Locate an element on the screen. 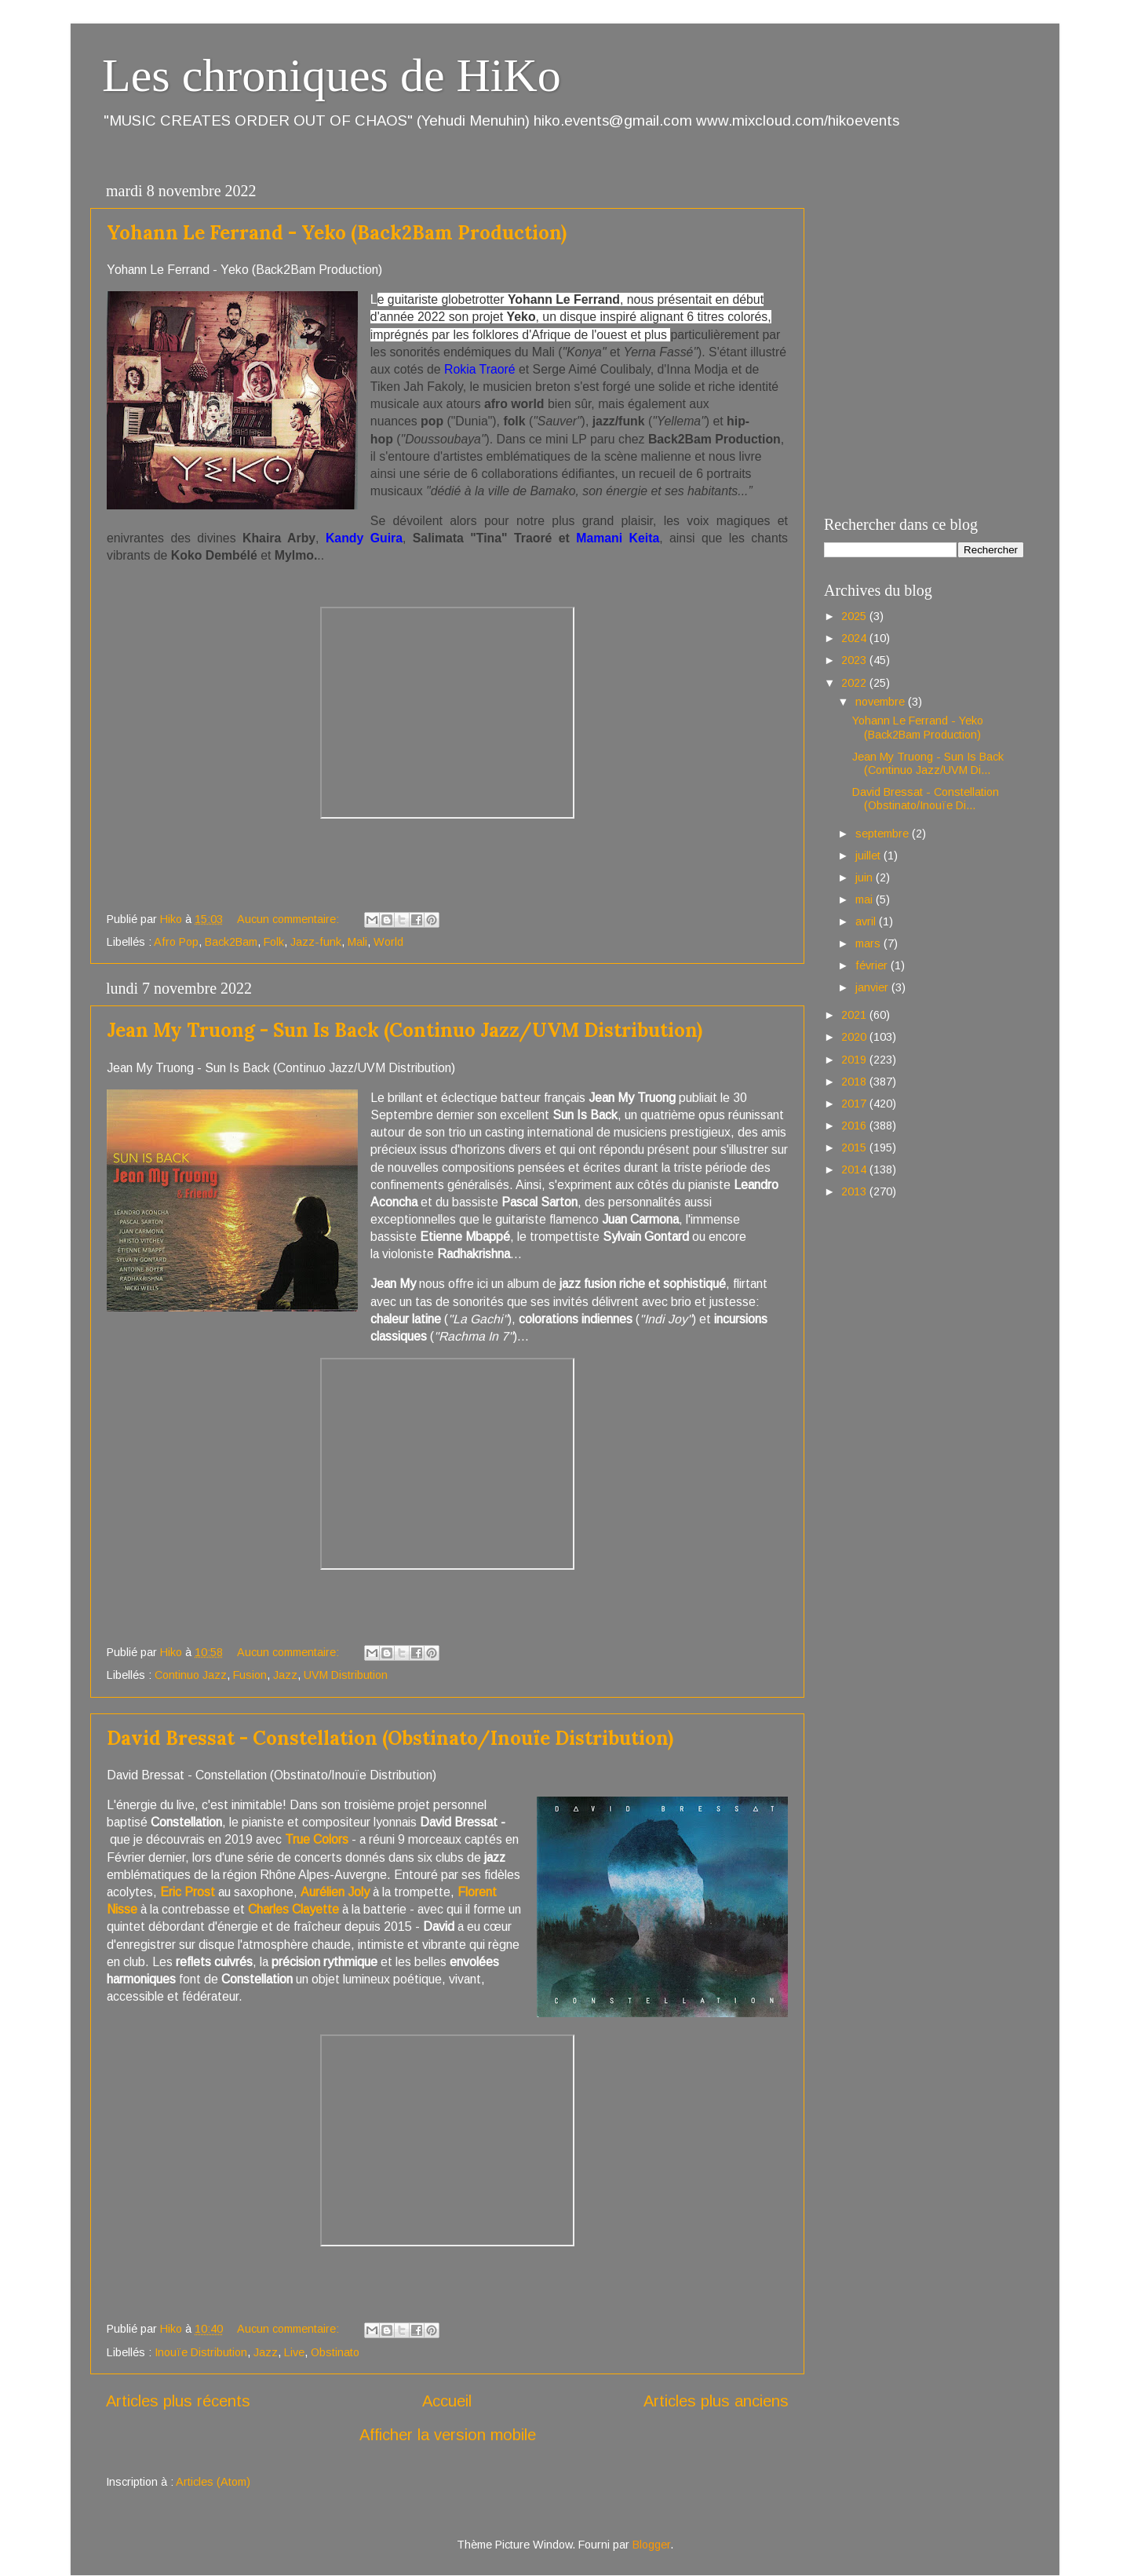 The height and width of the screenshot is (2576, 1130). 2020 is located at coordinates (855, 1037).